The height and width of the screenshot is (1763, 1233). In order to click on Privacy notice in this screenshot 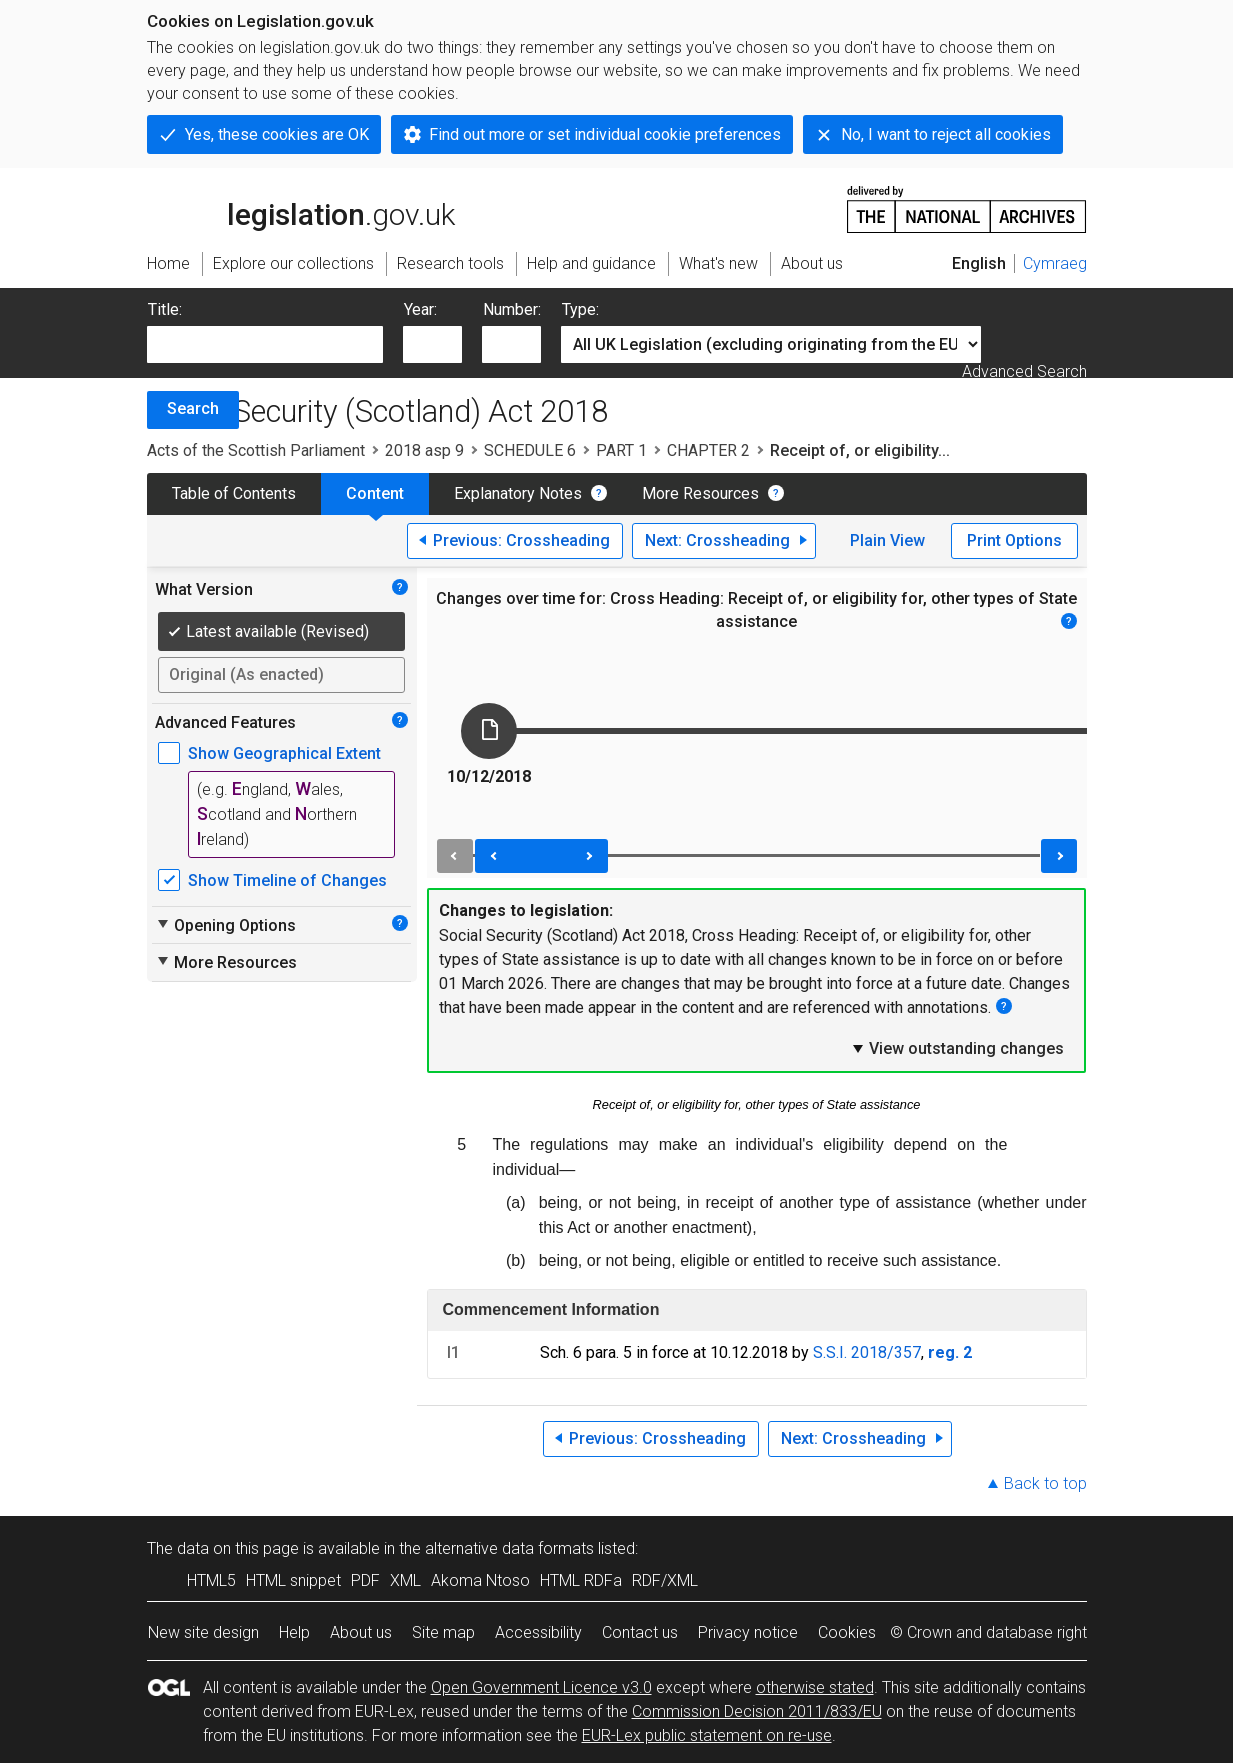, I will do `click(748, 1632)`.